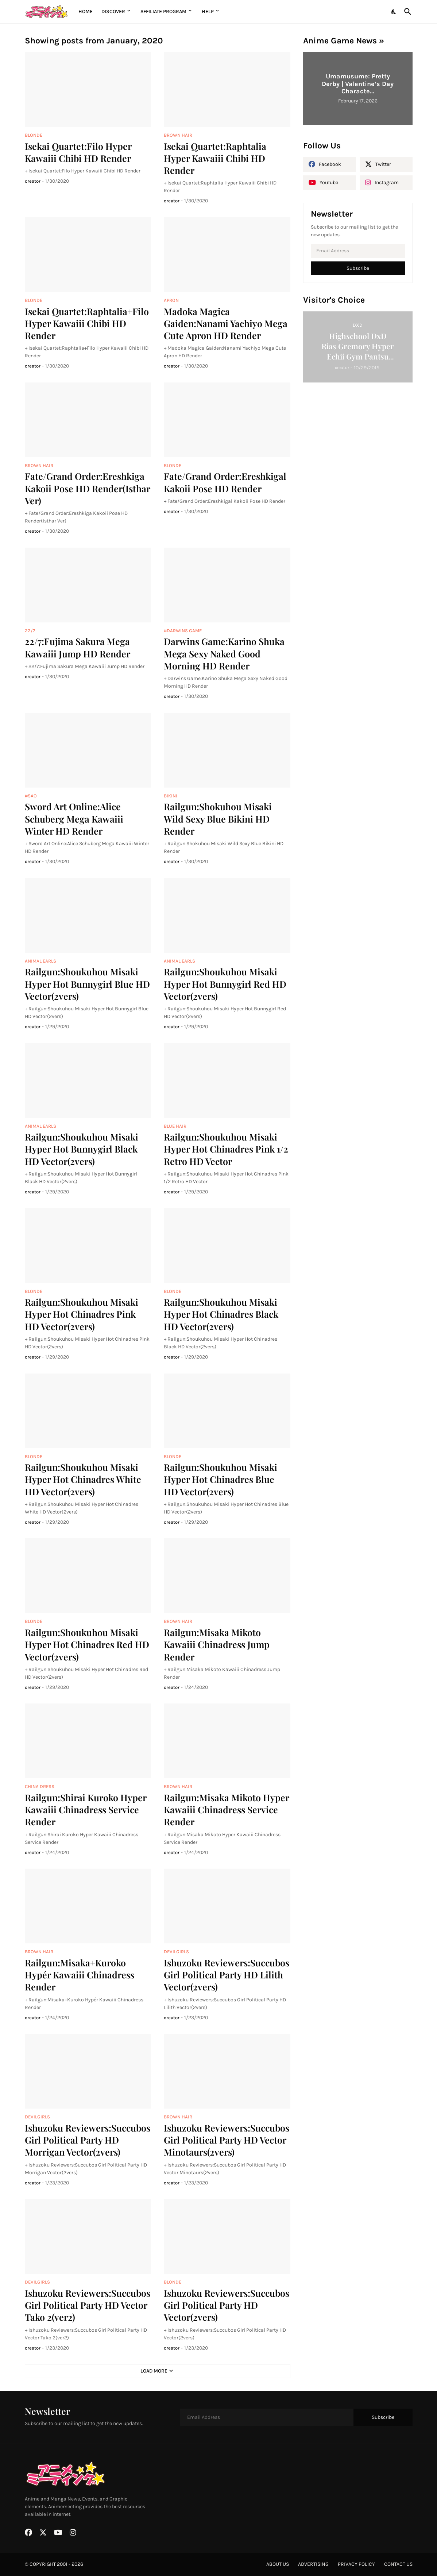 Image resolution: width=437 pixels, height=2576 pixels. What do you see at coordinates (78, 152) in the screenshot?
I see `Isekai Quartet:Filo Hyper Kawaiii Chibi HD Render` at bounding box center [78, 152].